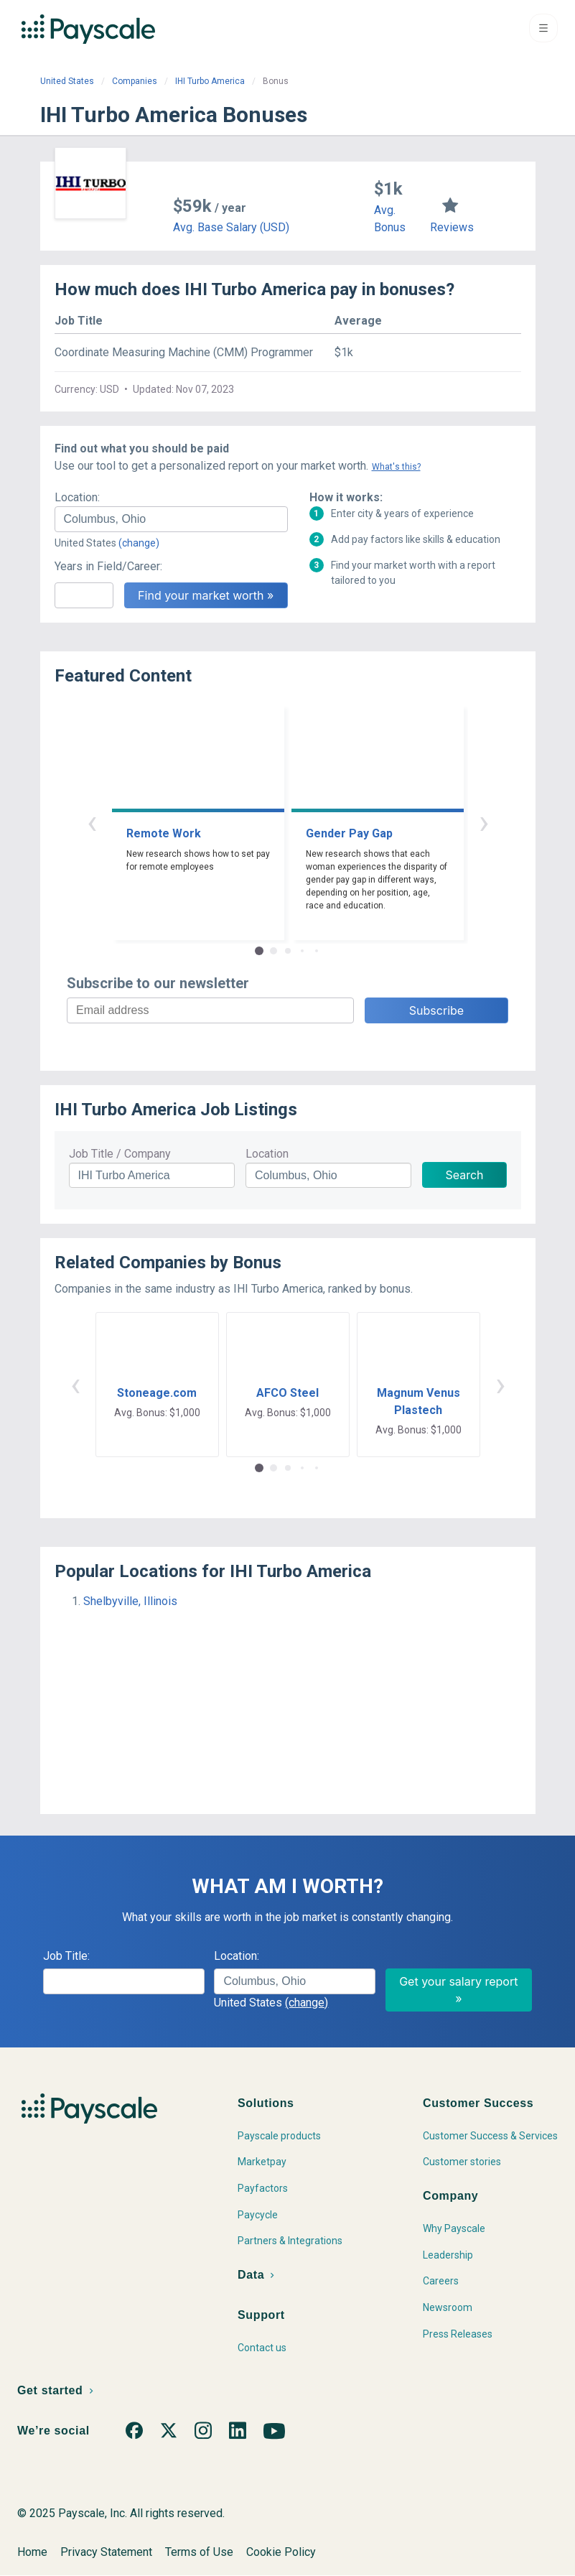 The height and width of the screenshot is (2576, 575). I want to click on United States, so click(67, 81).